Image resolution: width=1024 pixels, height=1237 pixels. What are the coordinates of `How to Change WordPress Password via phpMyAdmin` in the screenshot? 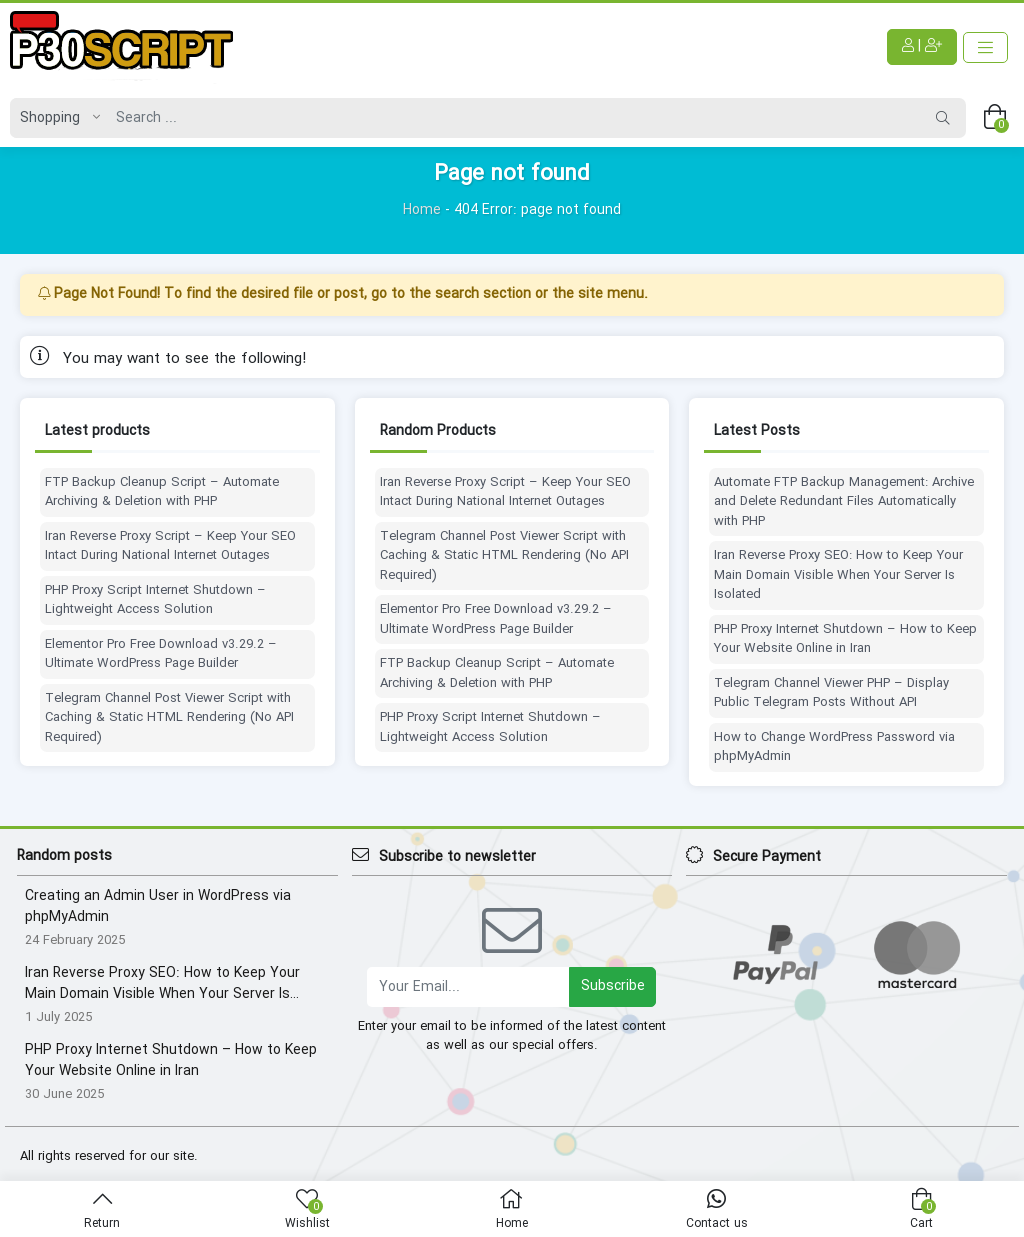 It's located at (834, 747).